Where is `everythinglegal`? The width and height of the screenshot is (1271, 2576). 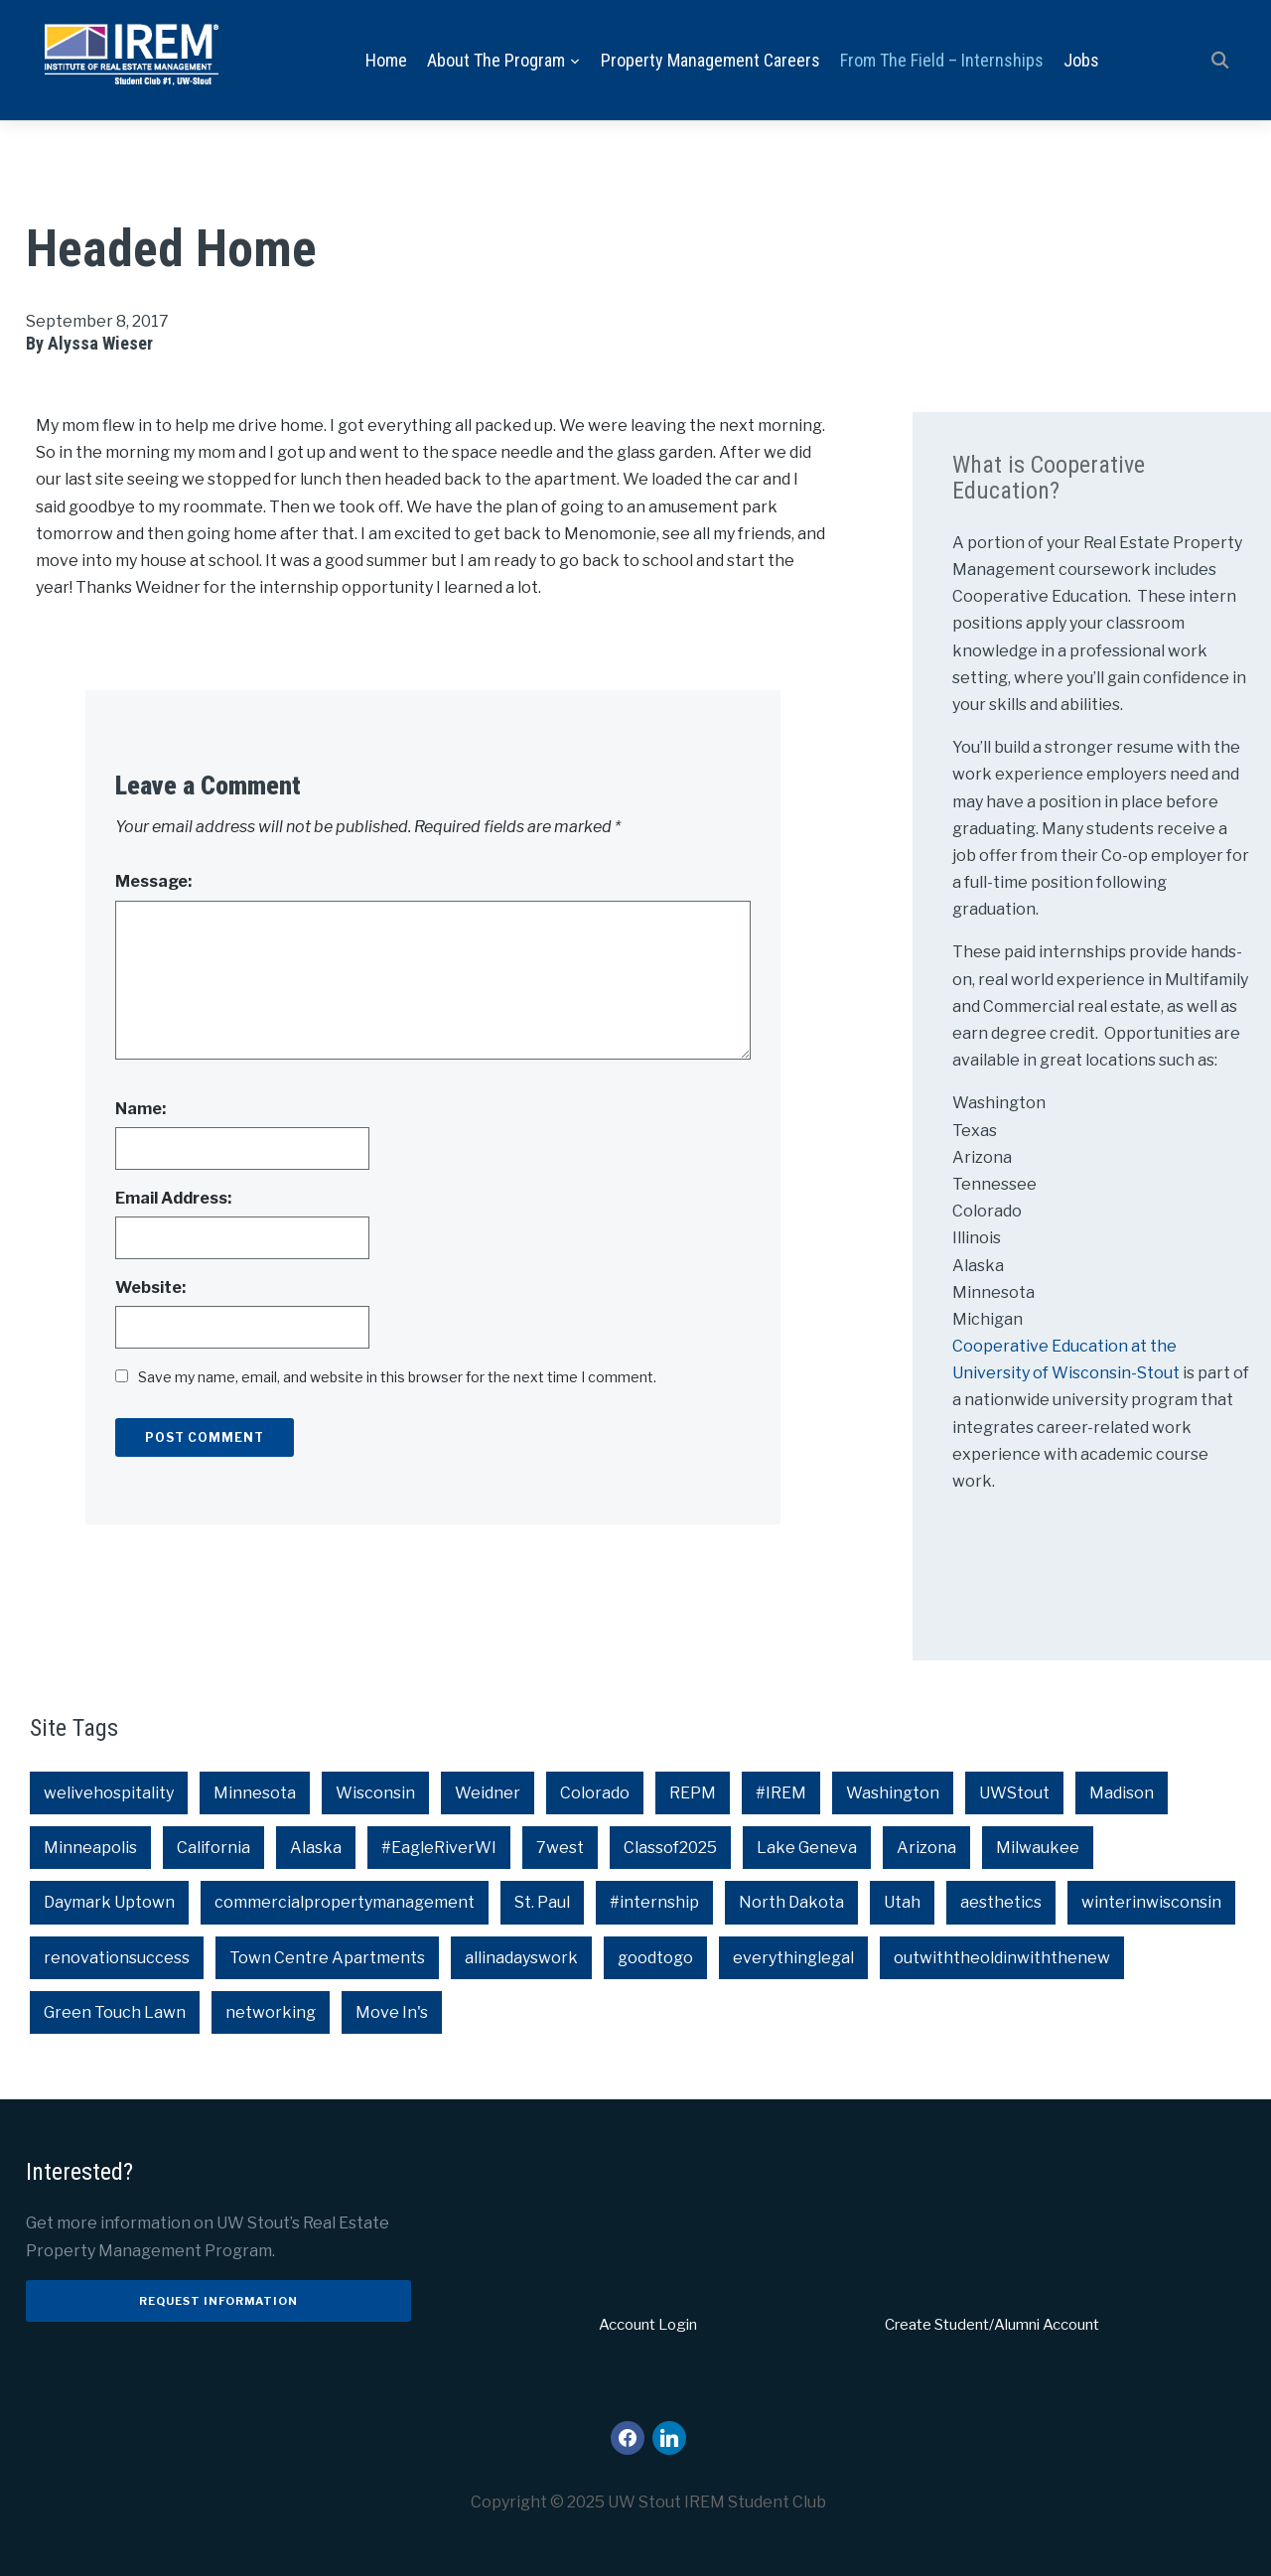 everythinglegal is located at coordinates (793, 1957).